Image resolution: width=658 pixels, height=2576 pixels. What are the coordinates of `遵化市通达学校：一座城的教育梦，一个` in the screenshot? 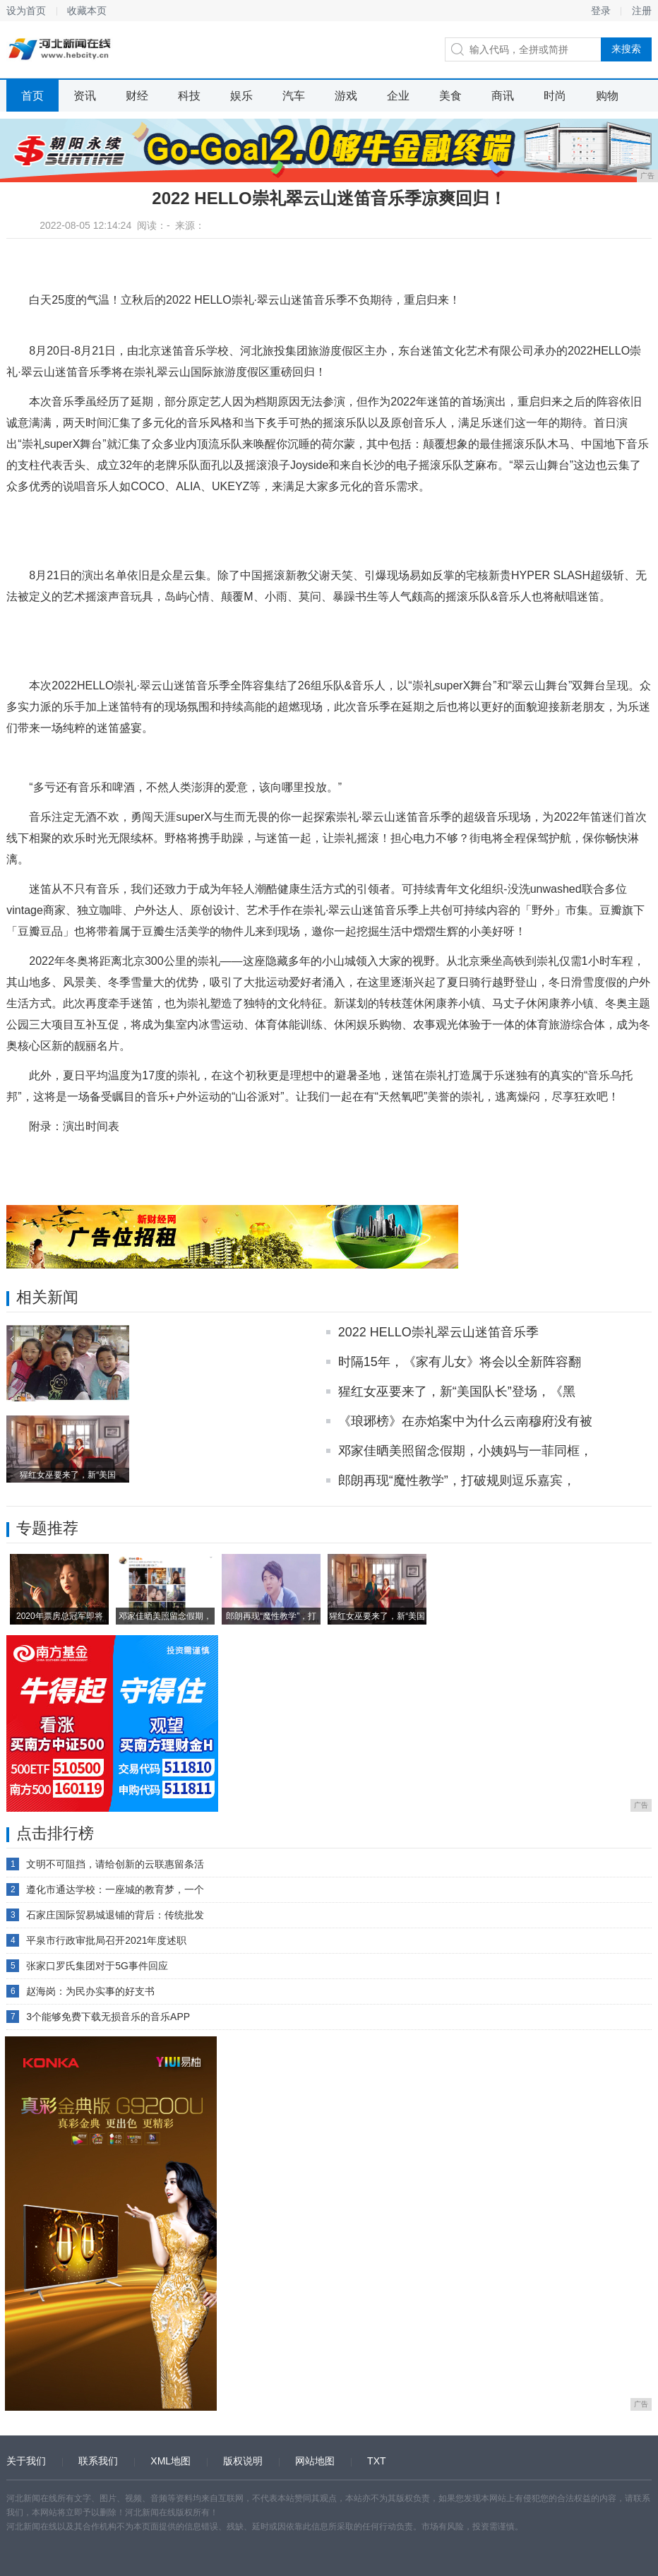 It's located at (115, 1889).